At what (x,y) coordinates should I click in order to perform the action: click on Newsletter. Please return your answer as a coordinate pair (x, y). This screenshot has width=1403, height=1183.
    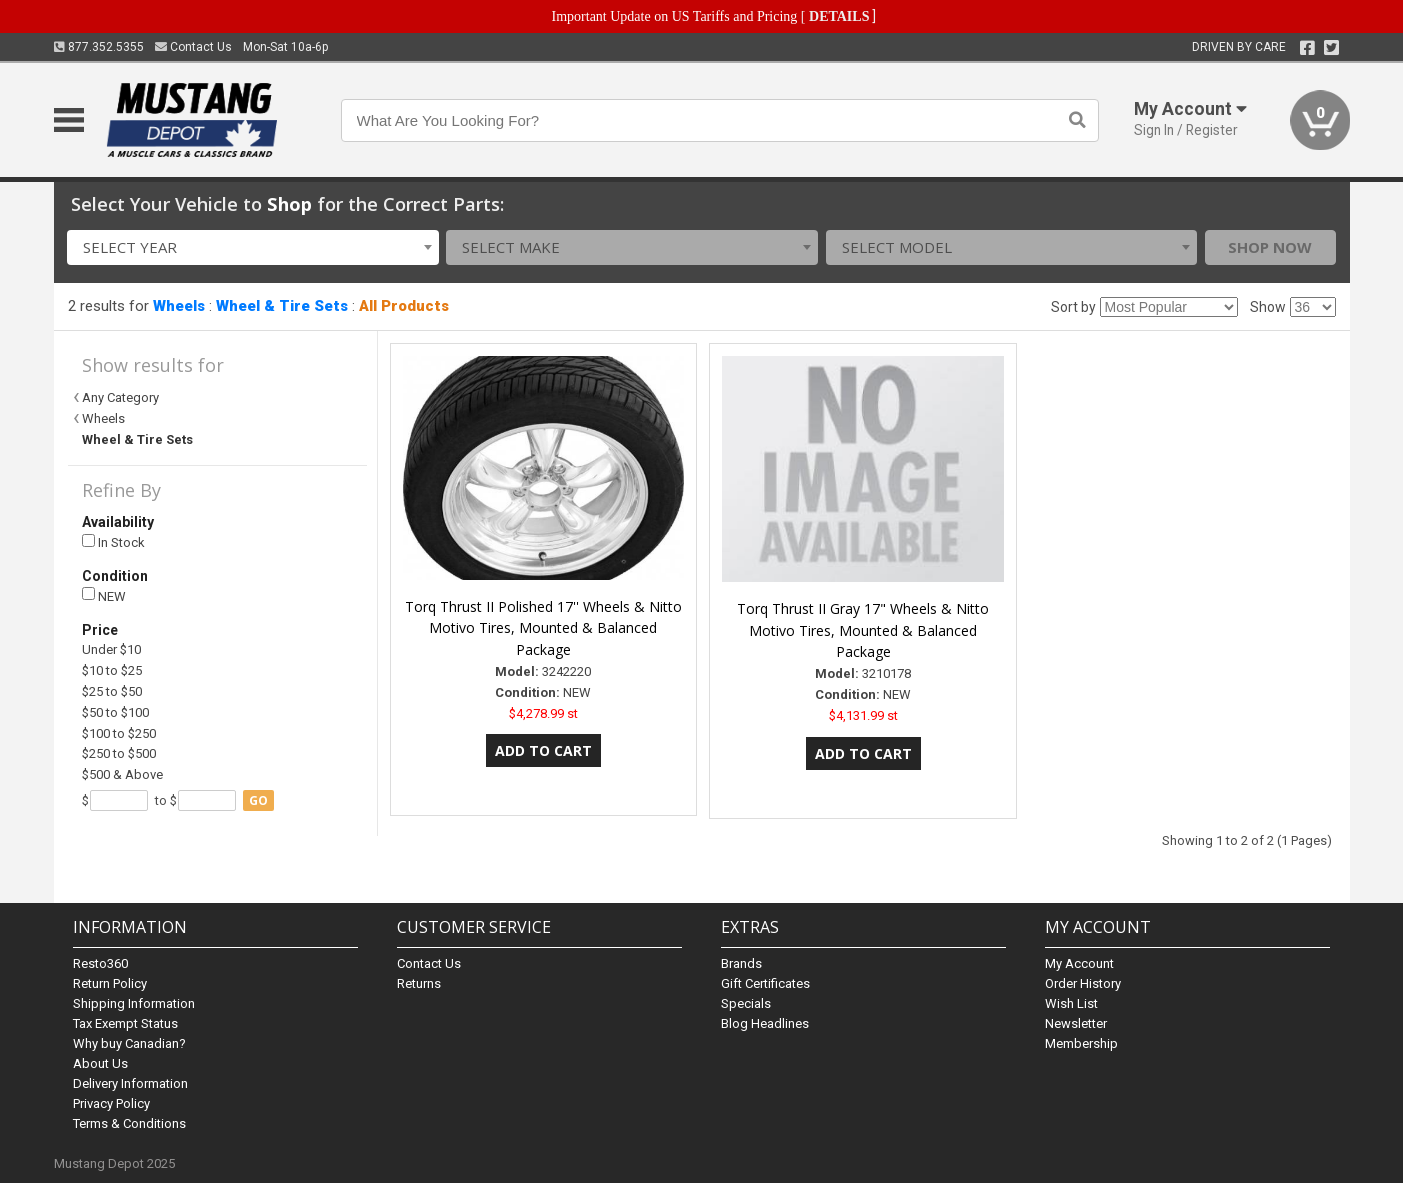
    Looking at the image, I should click on (1076, 1023).